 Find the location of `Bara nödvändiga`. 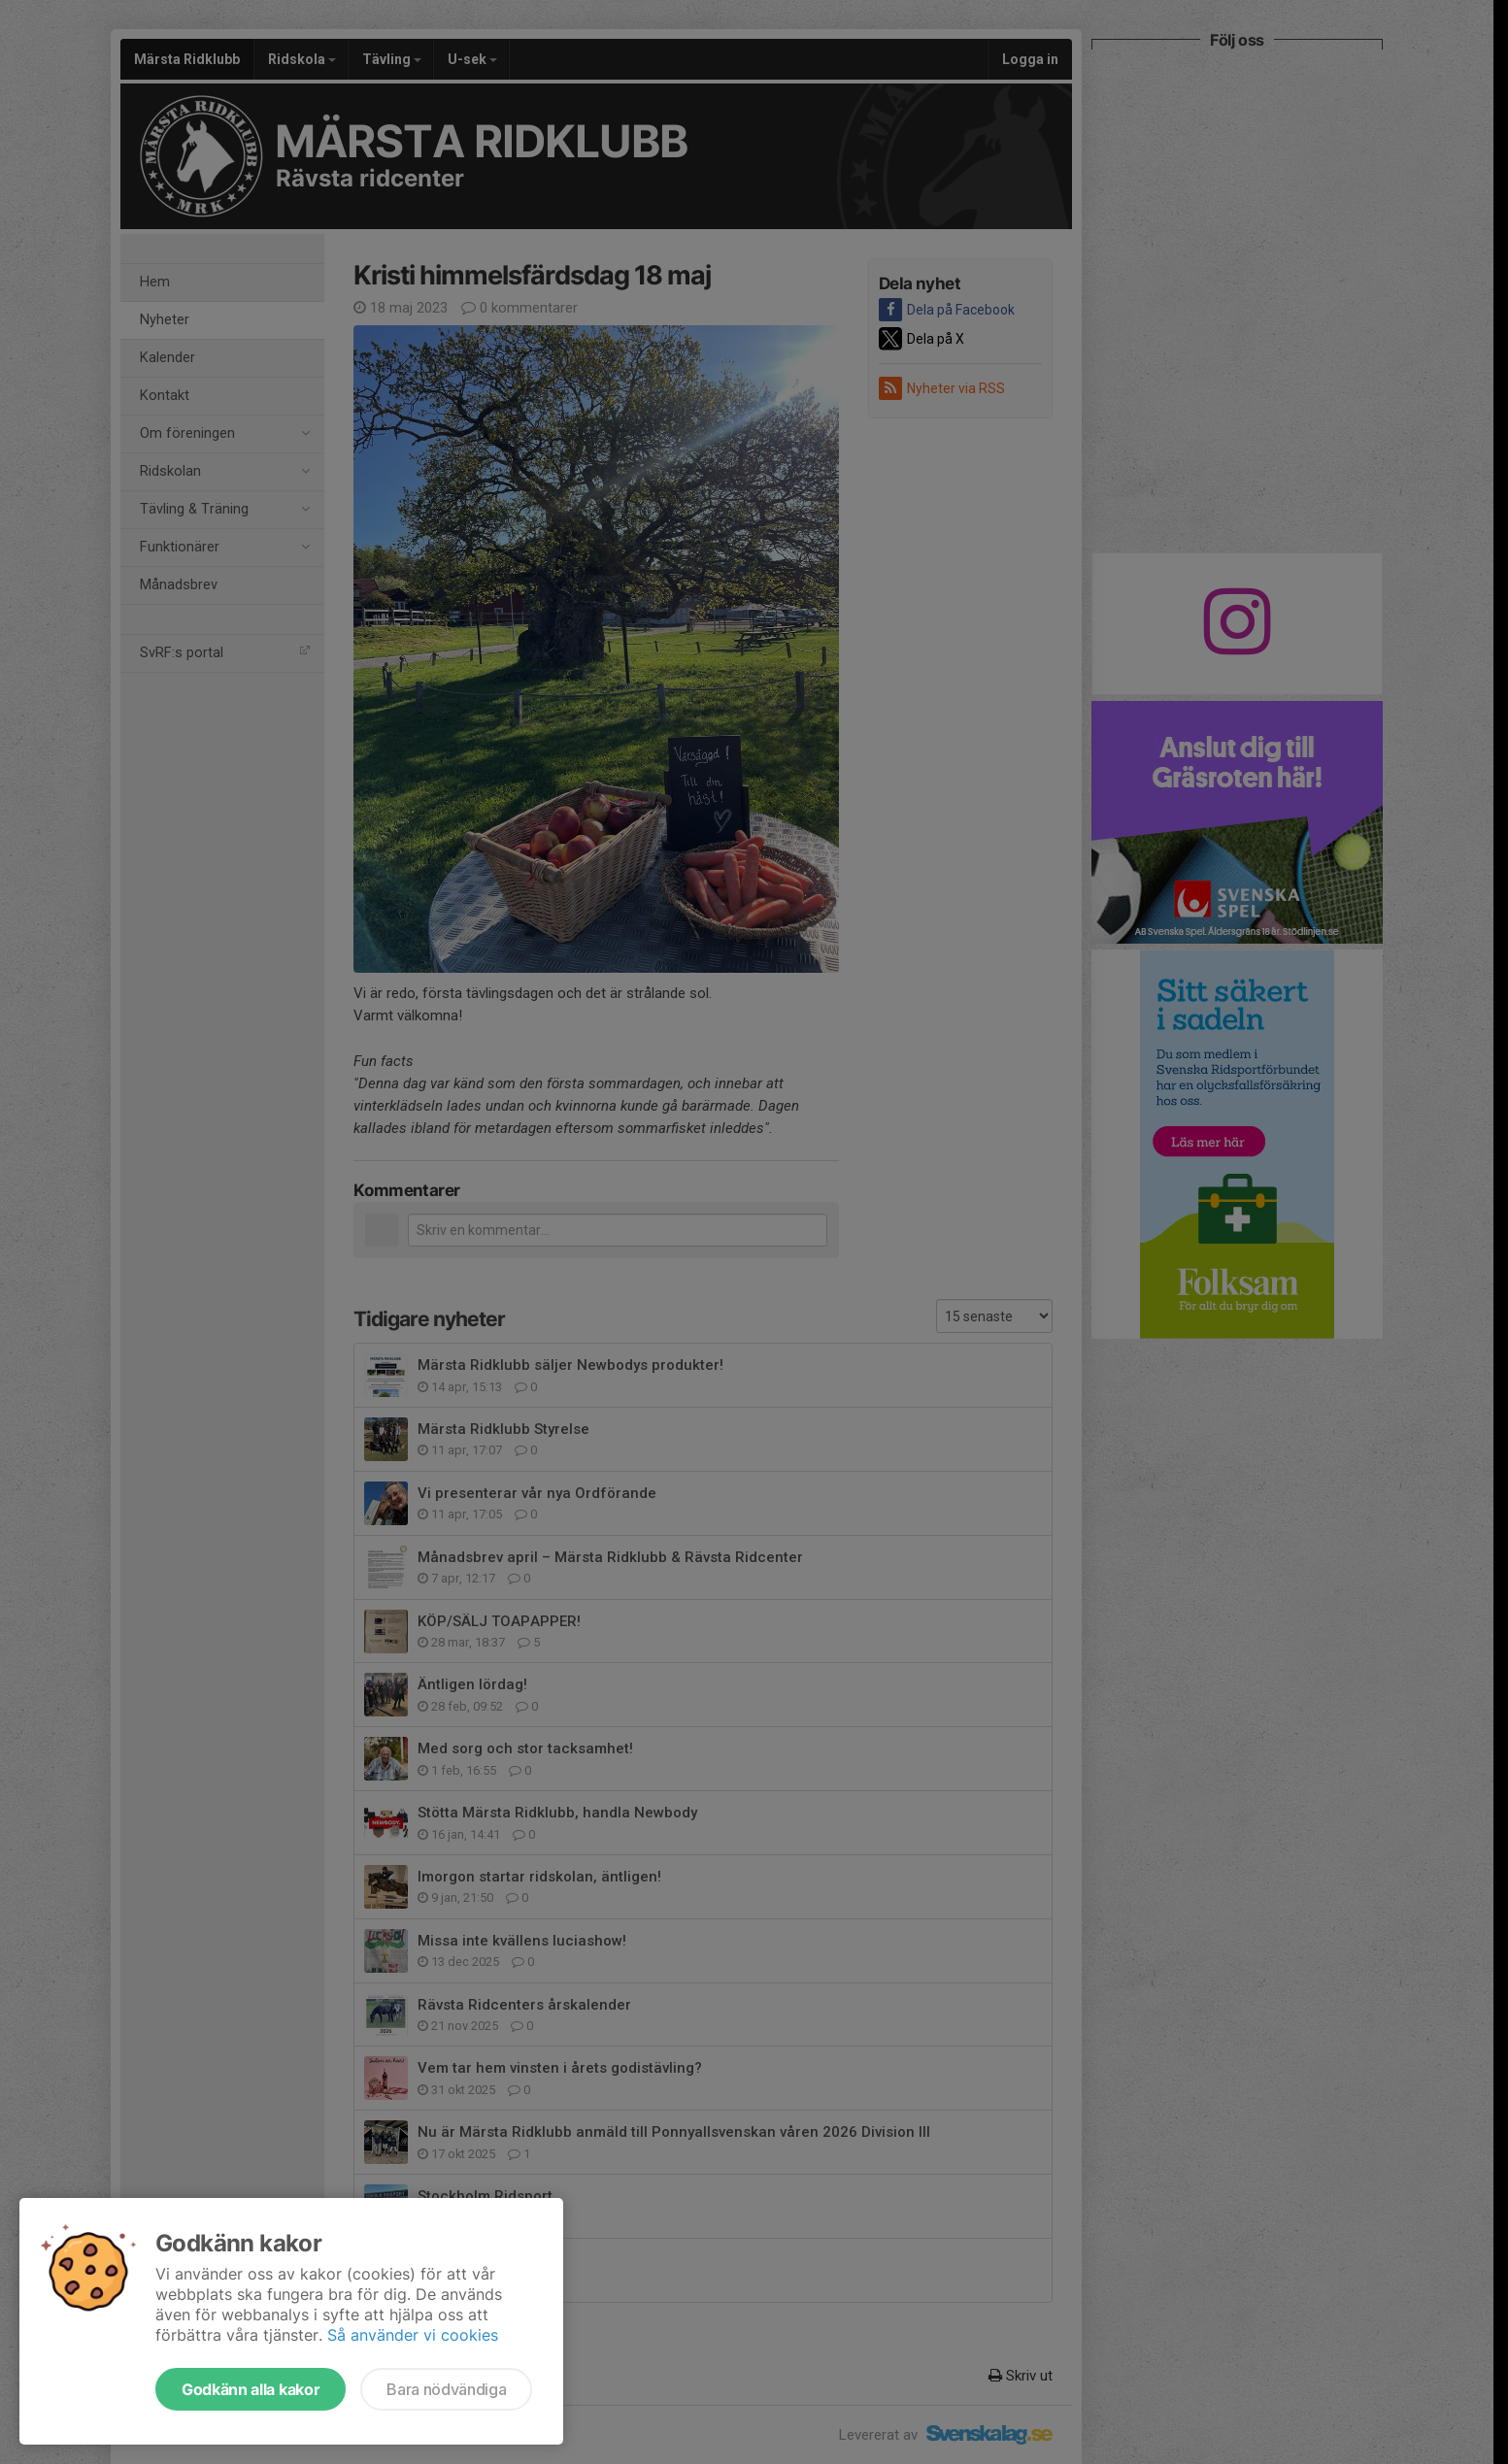

Bara nödvändiga is located at coordinates (446, 2389).